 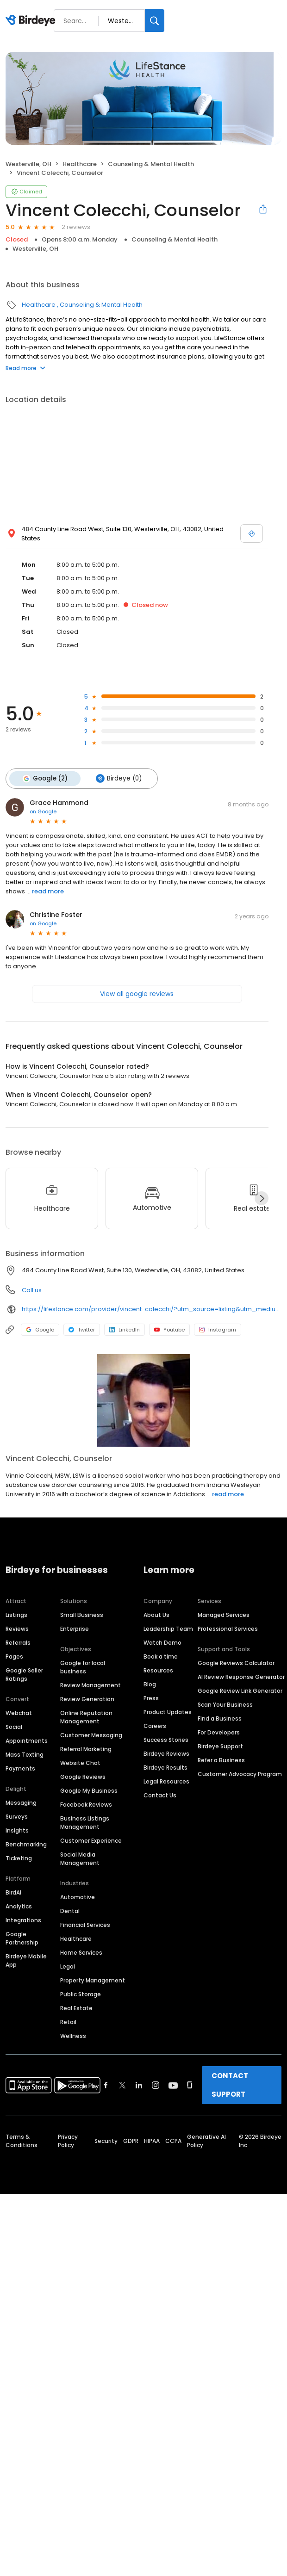 I want to click on About Us, so click(x=156, y=1614).